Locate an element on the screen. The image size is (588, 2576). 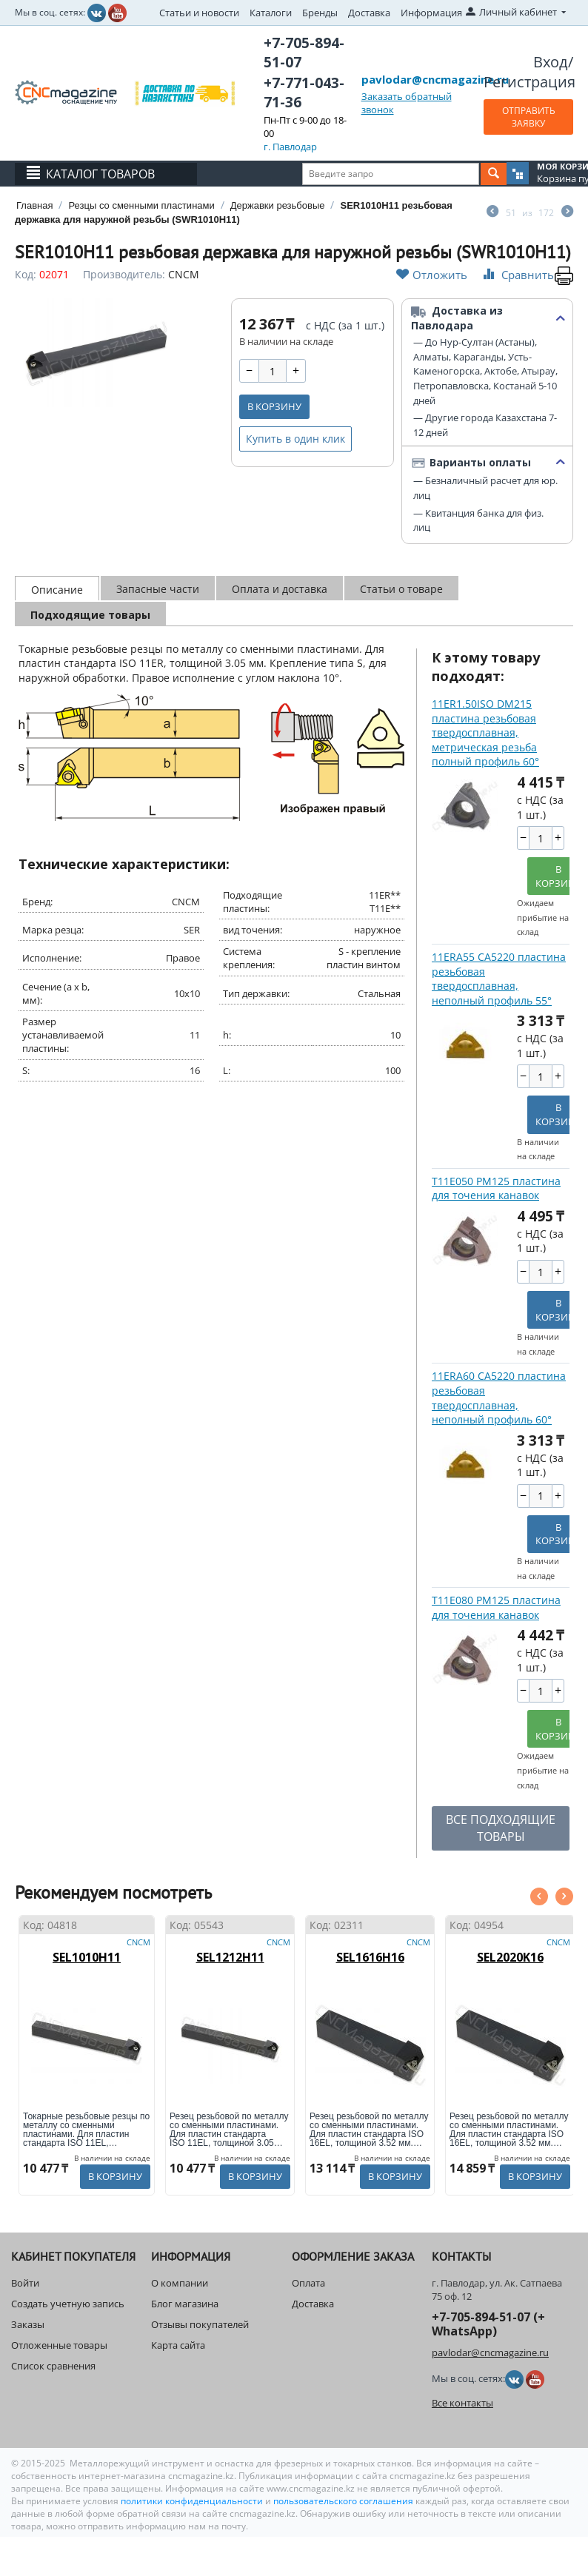
ОТПРАВИТЬ ЗАЯВКУ is located at coordinates (528, 117).